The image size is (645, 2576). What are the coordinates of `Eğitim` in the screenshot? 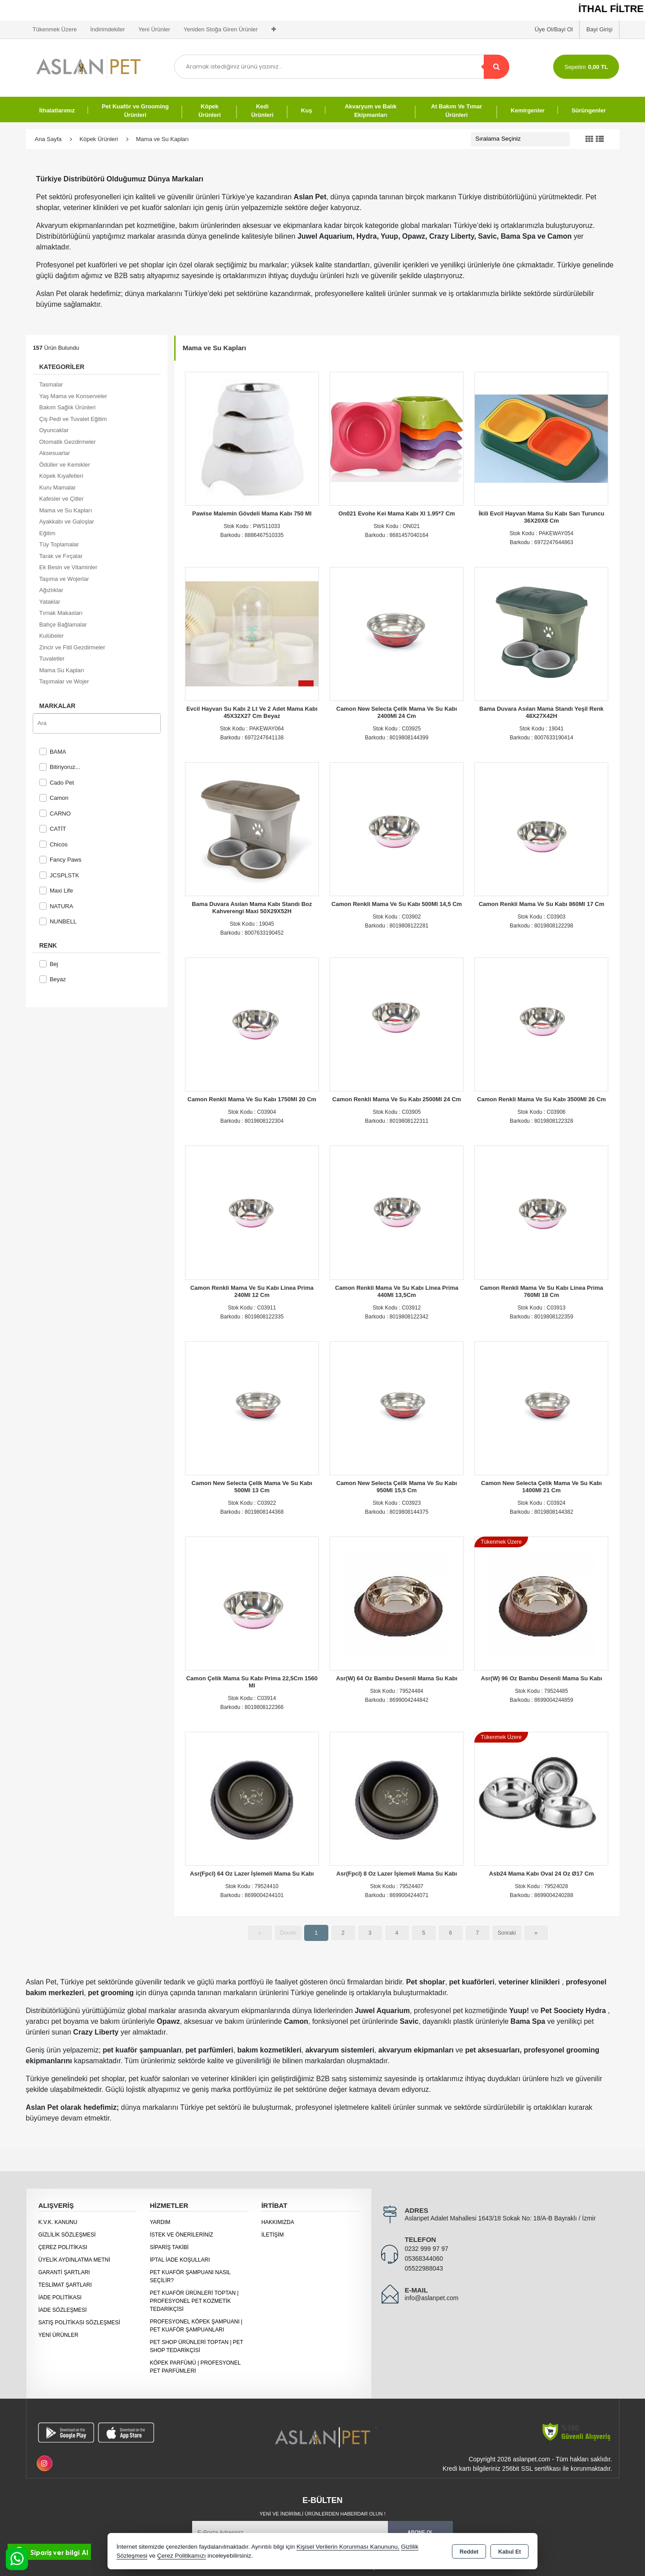 It's located at (47, 533).